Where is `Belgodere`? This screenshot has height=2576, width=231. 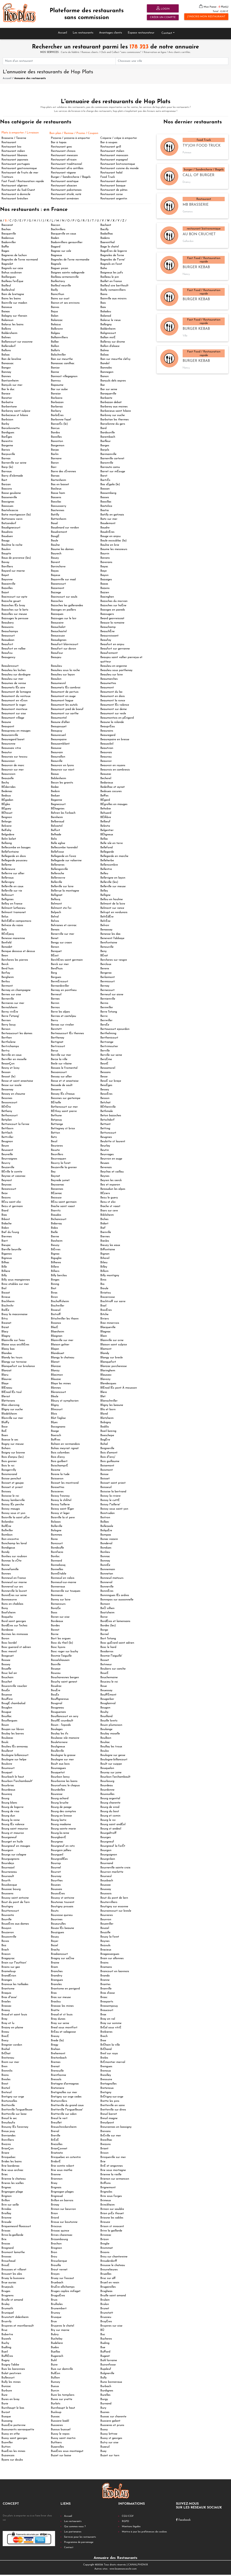 Belgodere is located at coordinates (7, 831).